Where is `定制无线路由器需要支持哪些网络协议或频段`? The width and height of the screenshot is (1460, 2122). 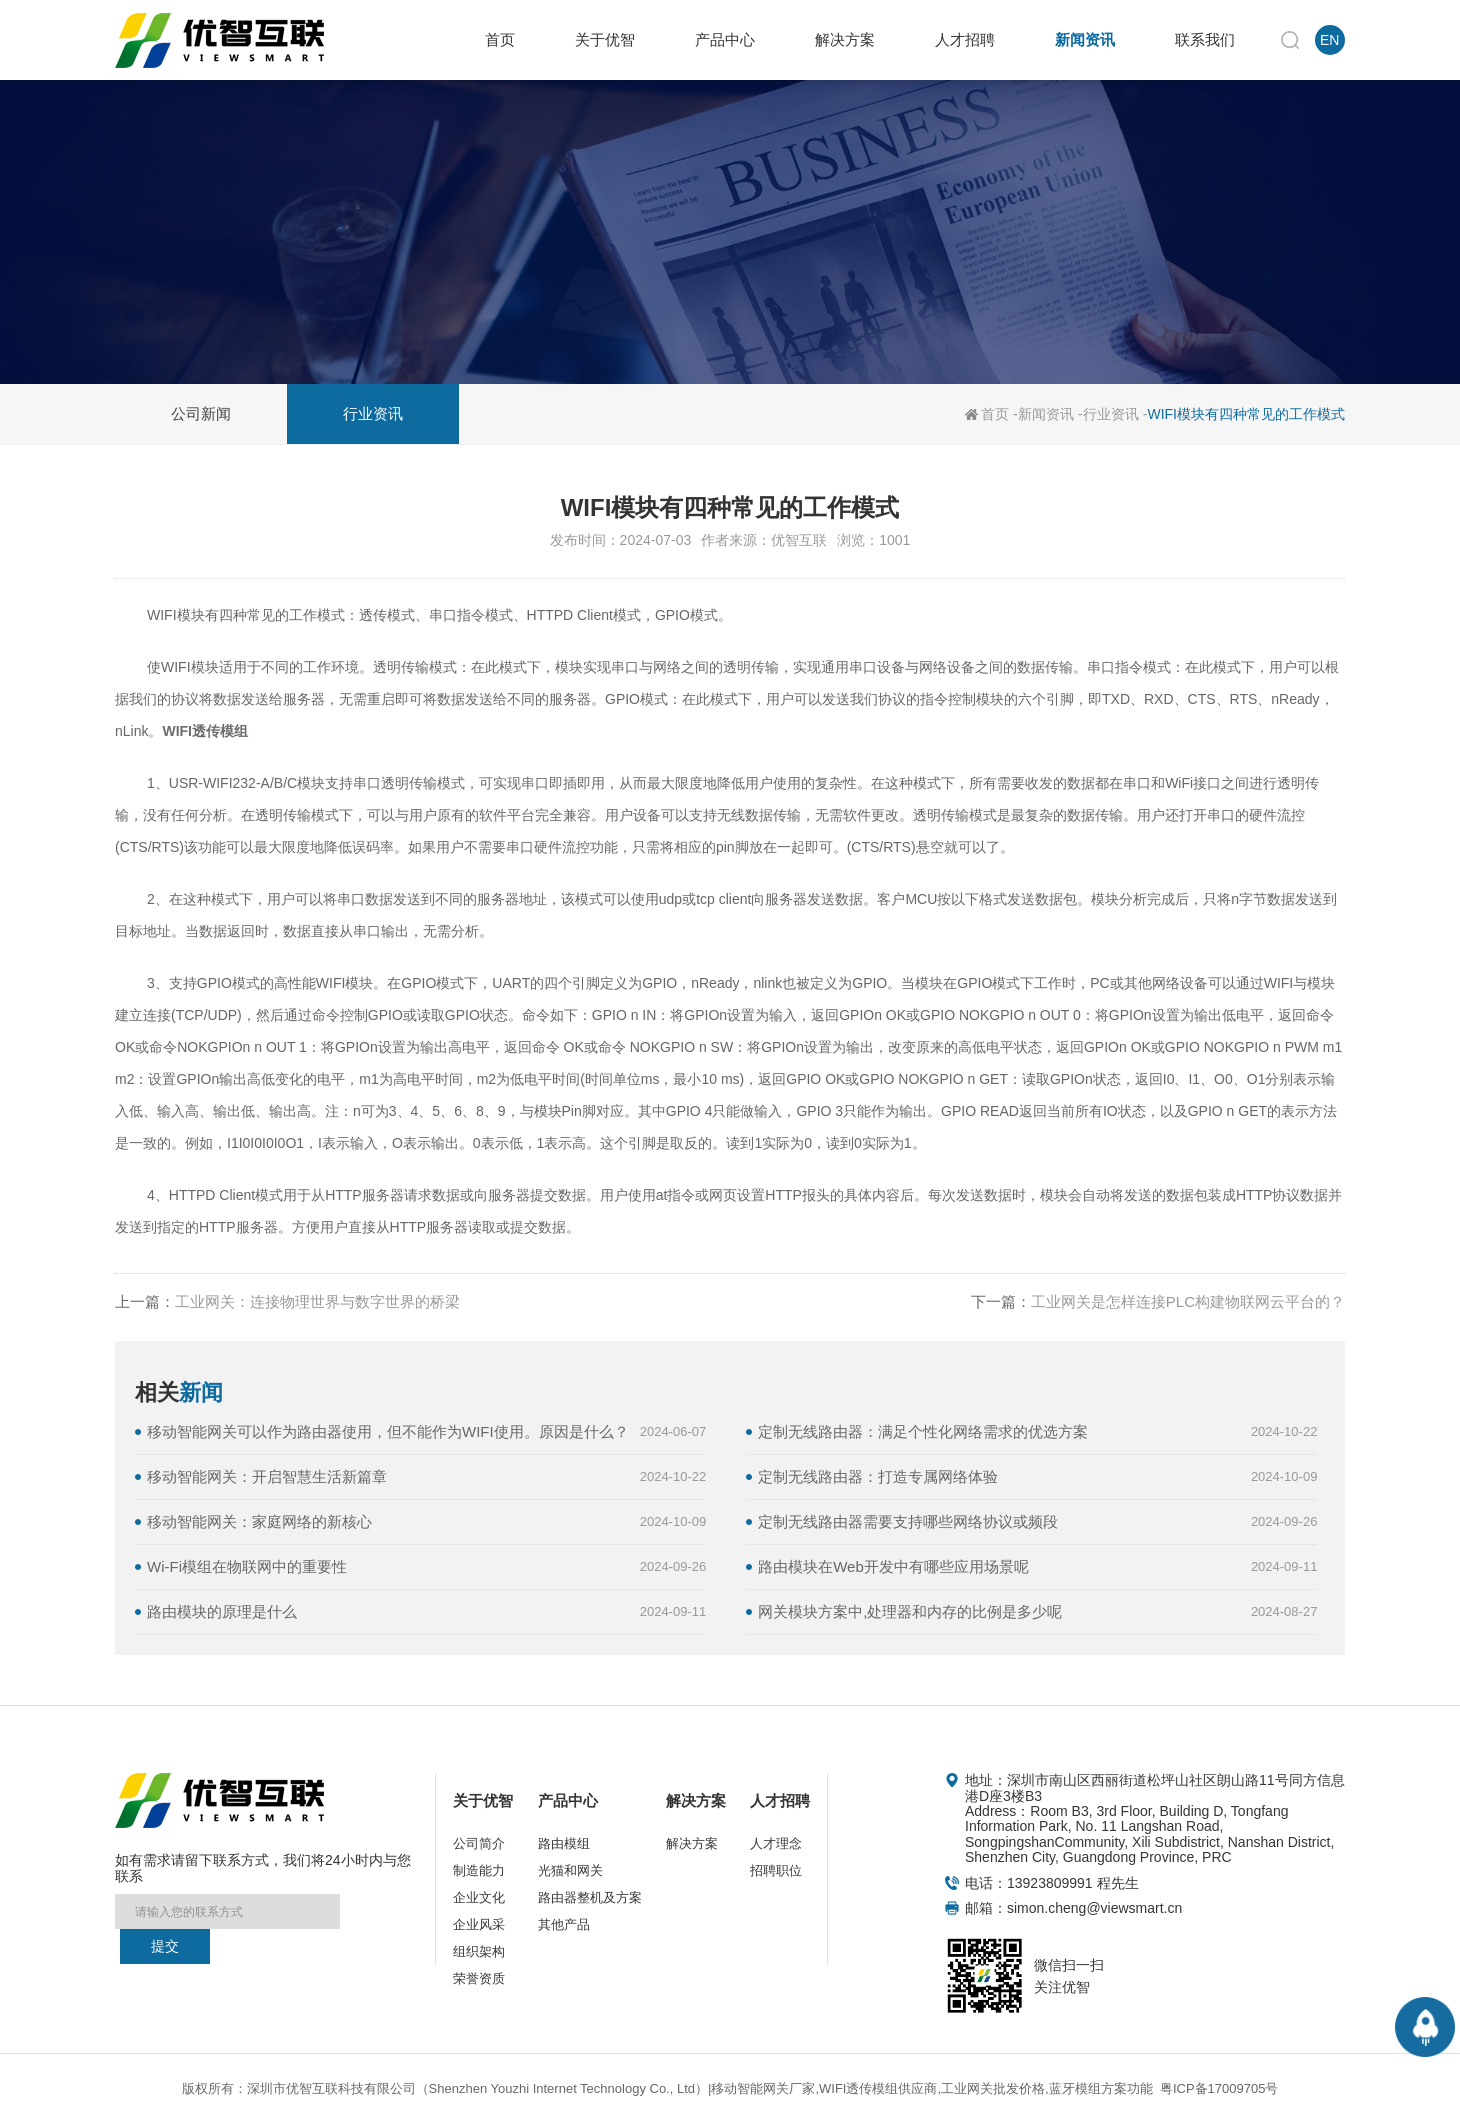 定制无线路由器需要支持哪些网络协议或频段 is located at coordinates (908, 1521).